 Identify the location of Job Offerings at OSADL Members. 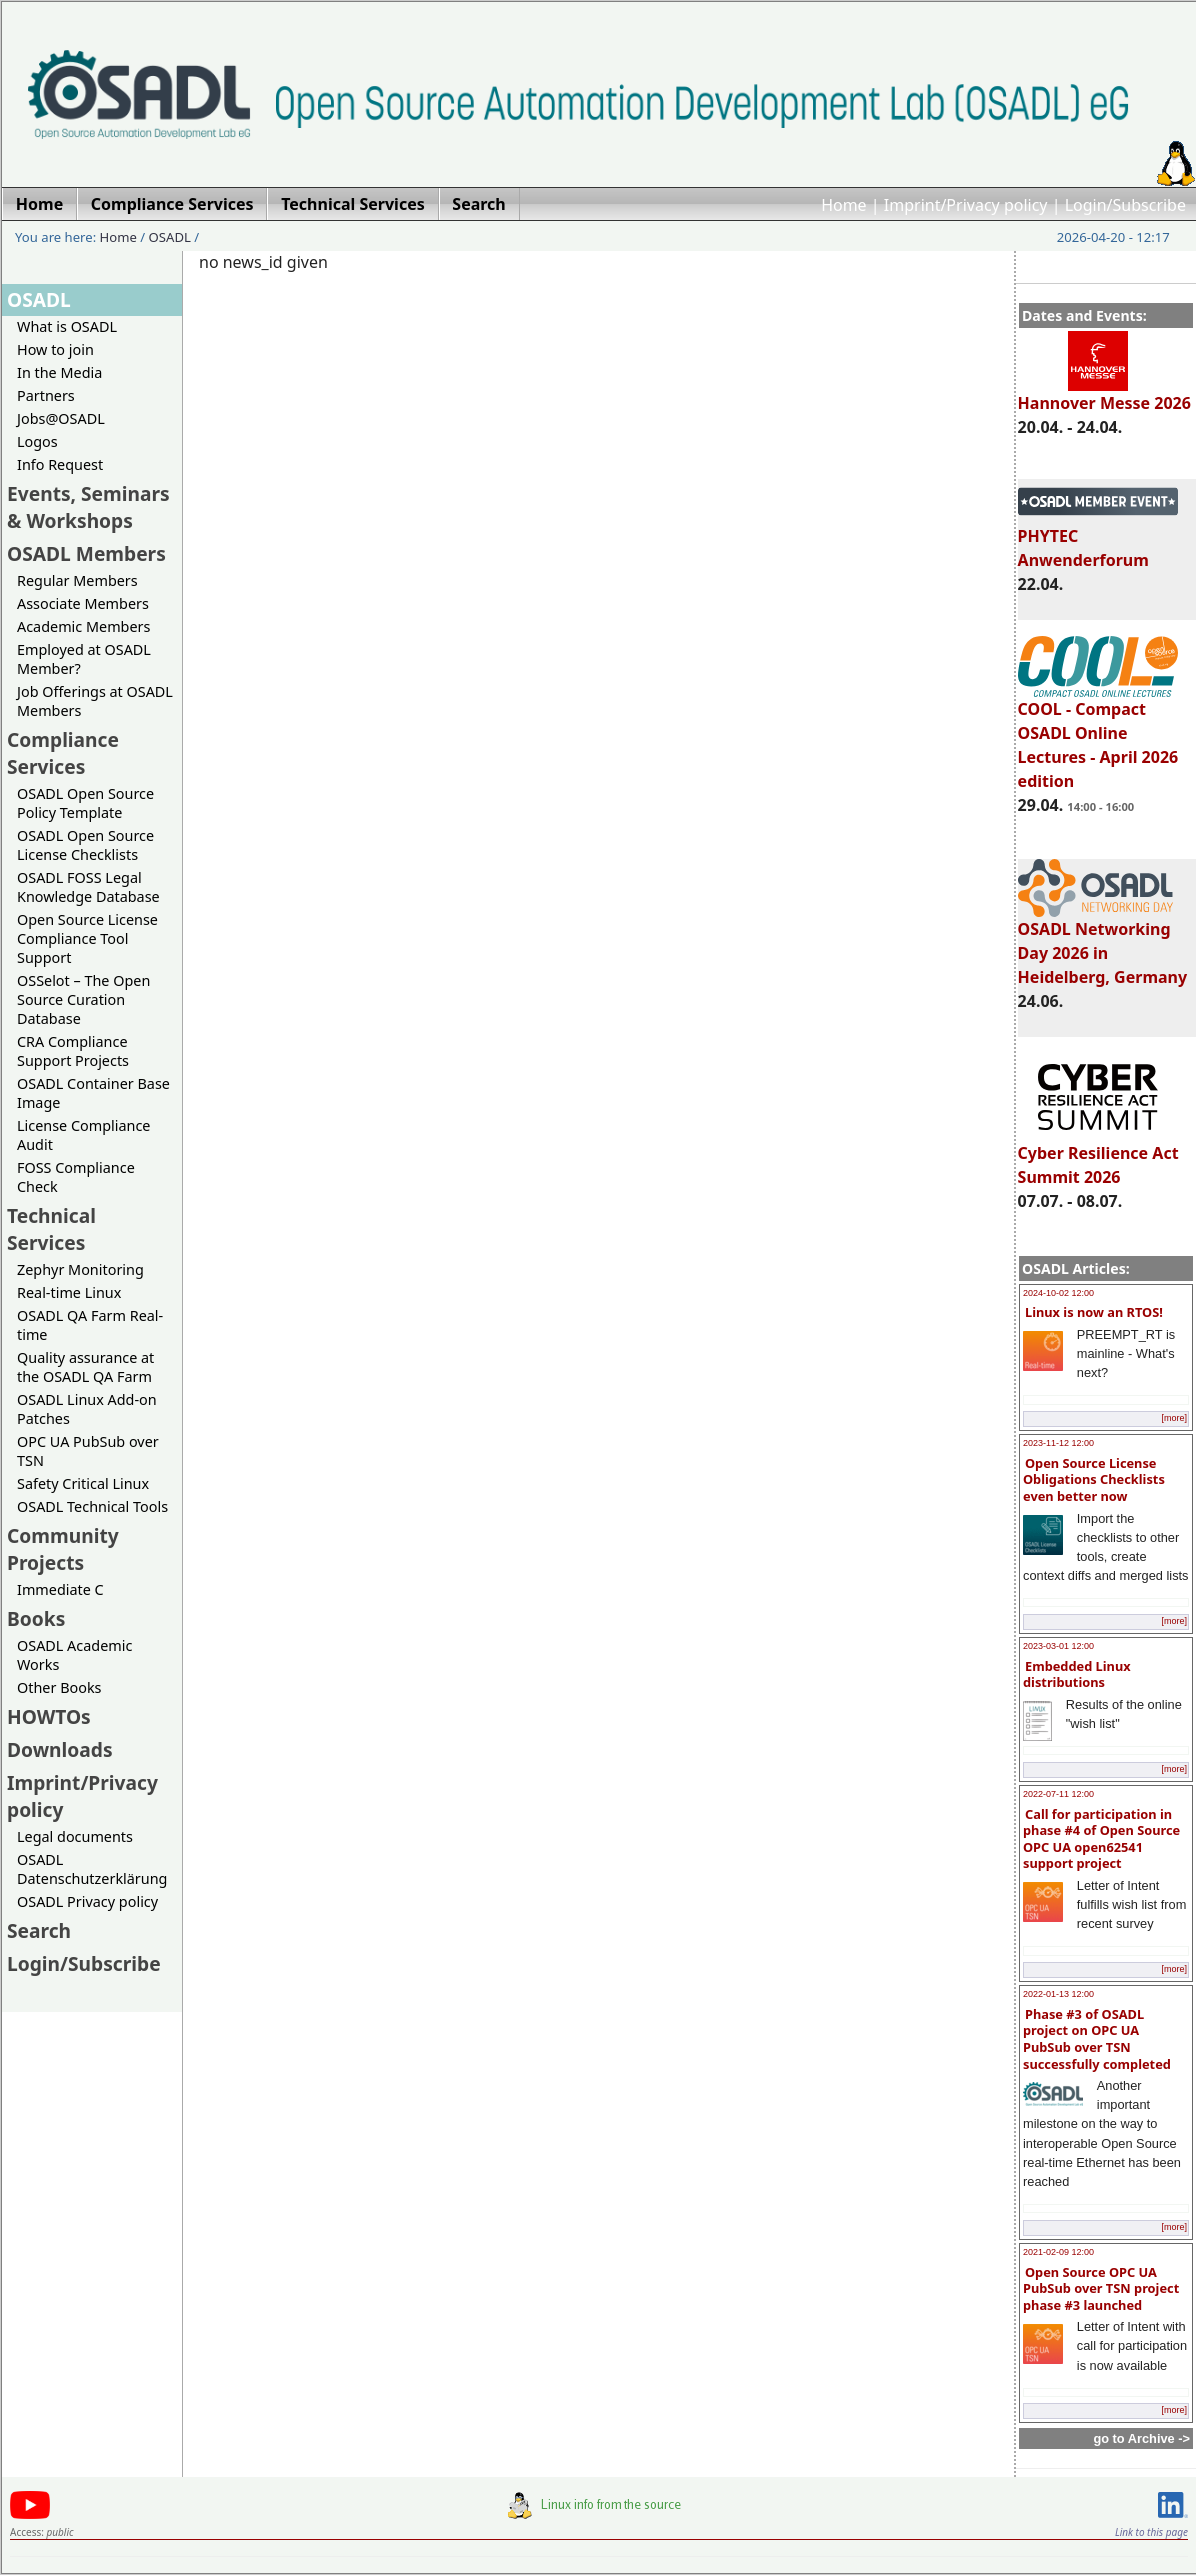
(95, 701).